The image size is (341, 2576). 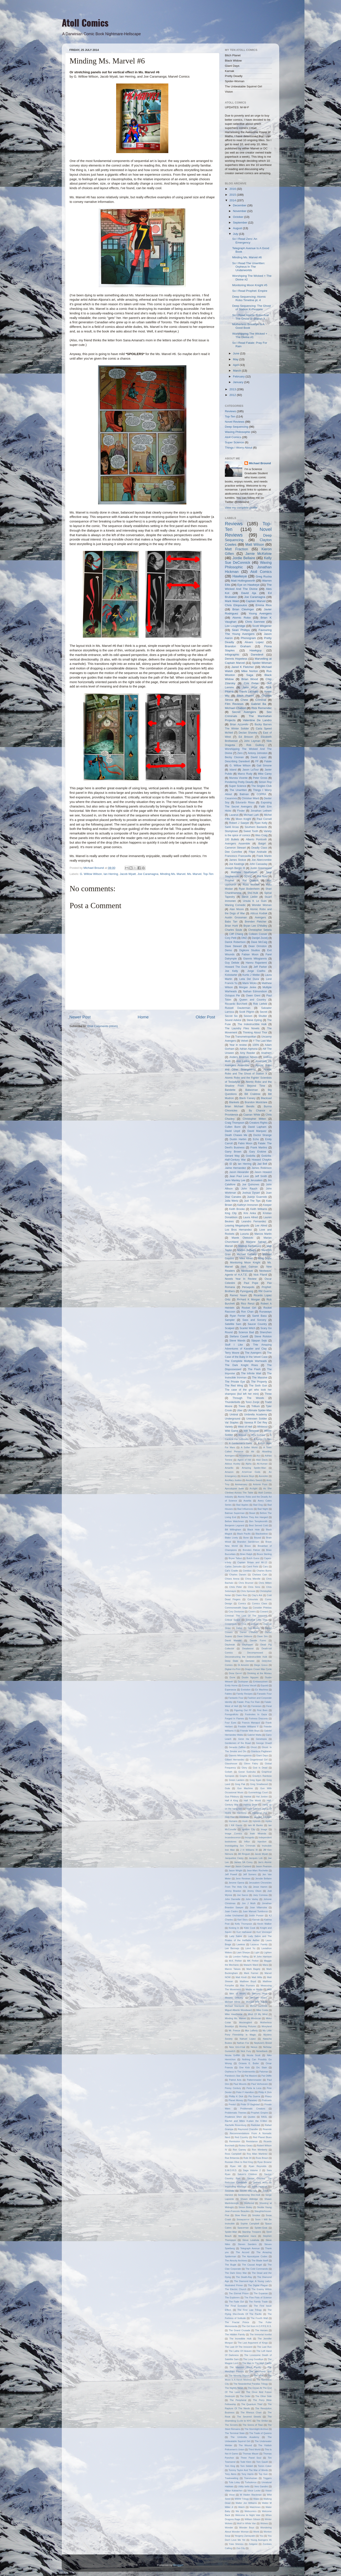 What do you see at coordinates (234, 2482) in the screenshot?
I see `Tula Lotay` at bounding box center [234, 2482].